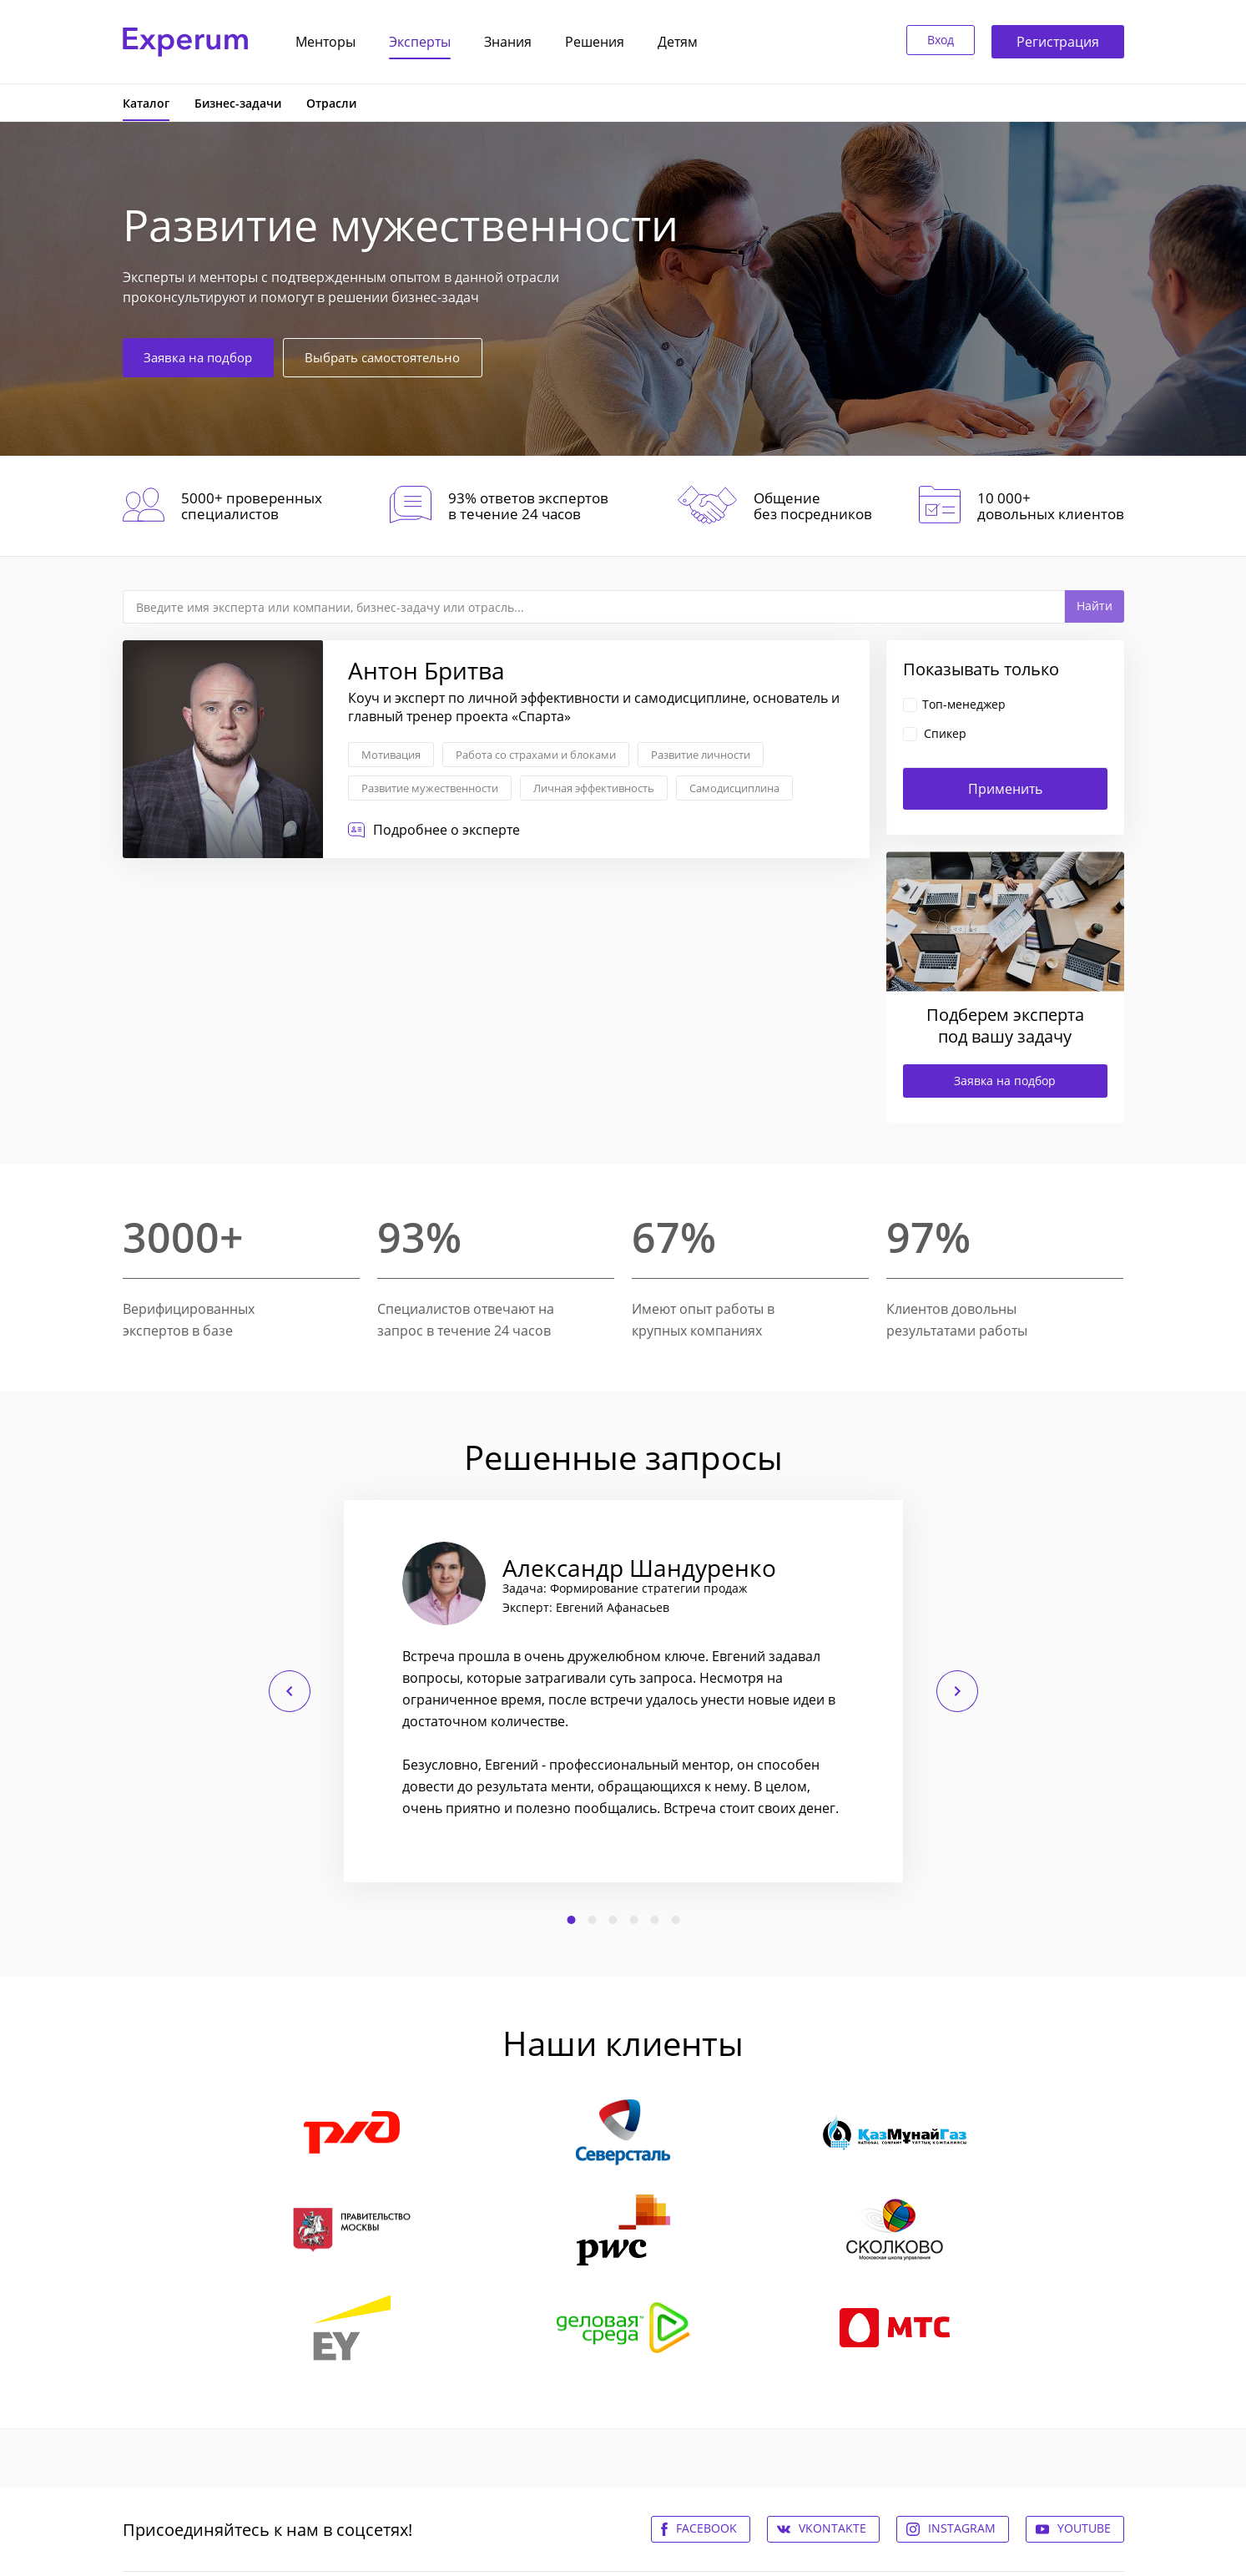 The height and width of the screenshot is (2576, 1246). Describe the element at coordinates (1057, 42) in the screenshot. I see `Регистрация` at that location.